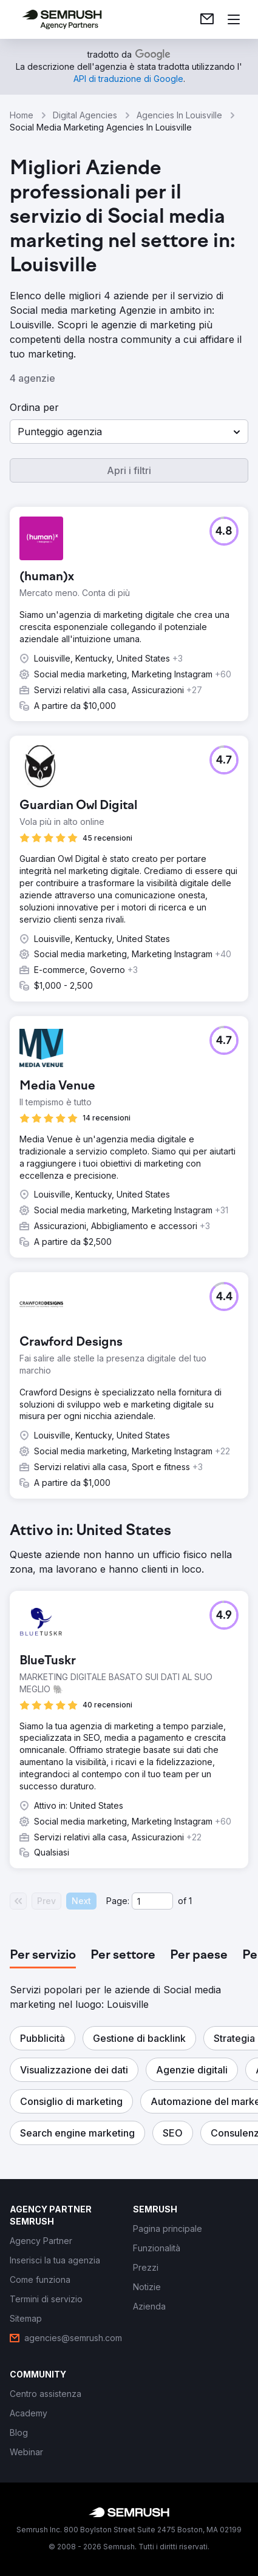  What do you see at coordinates (21, 115) in the screenshot?
I see `Home` at bounding box center [21, 115].